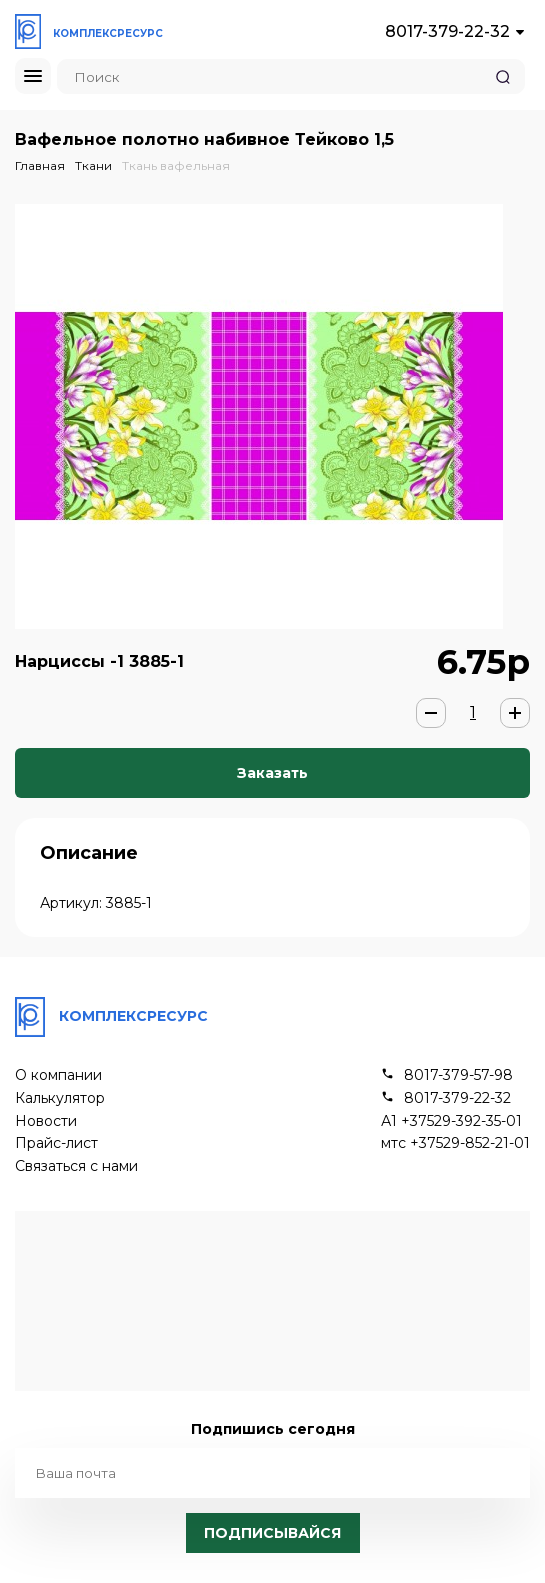  I want to click on мтс +37529-852-21-01, so click(455, 1143).